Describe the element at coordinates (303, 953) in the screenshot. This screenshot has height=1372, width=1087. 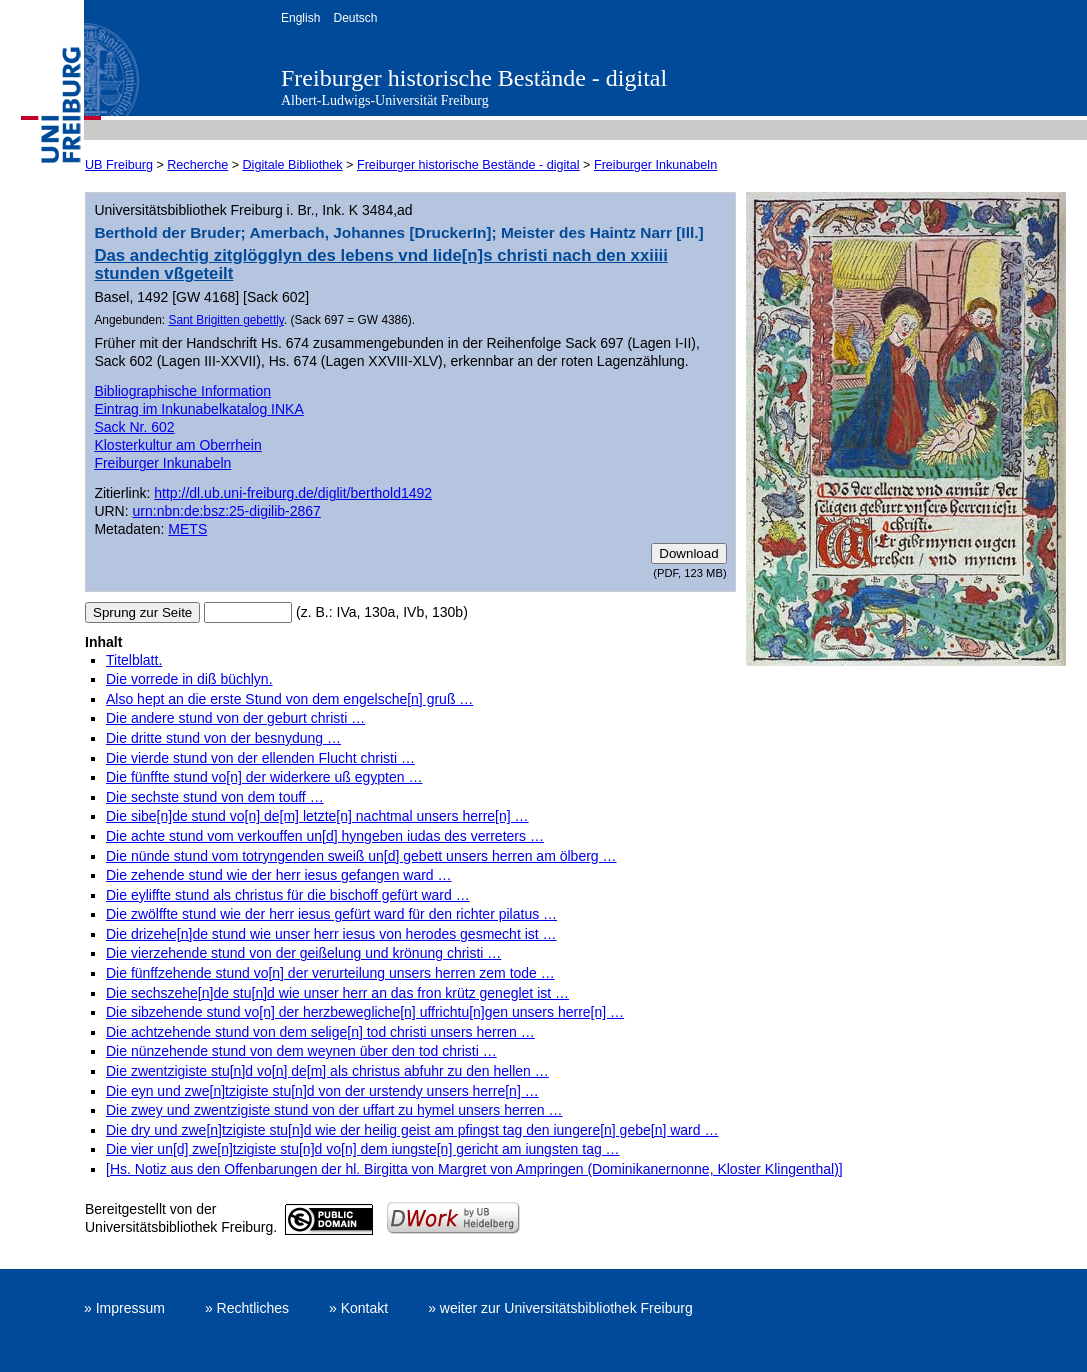
I see `Die vierzehende stund von der geißelung und krönung christi …` at that location.